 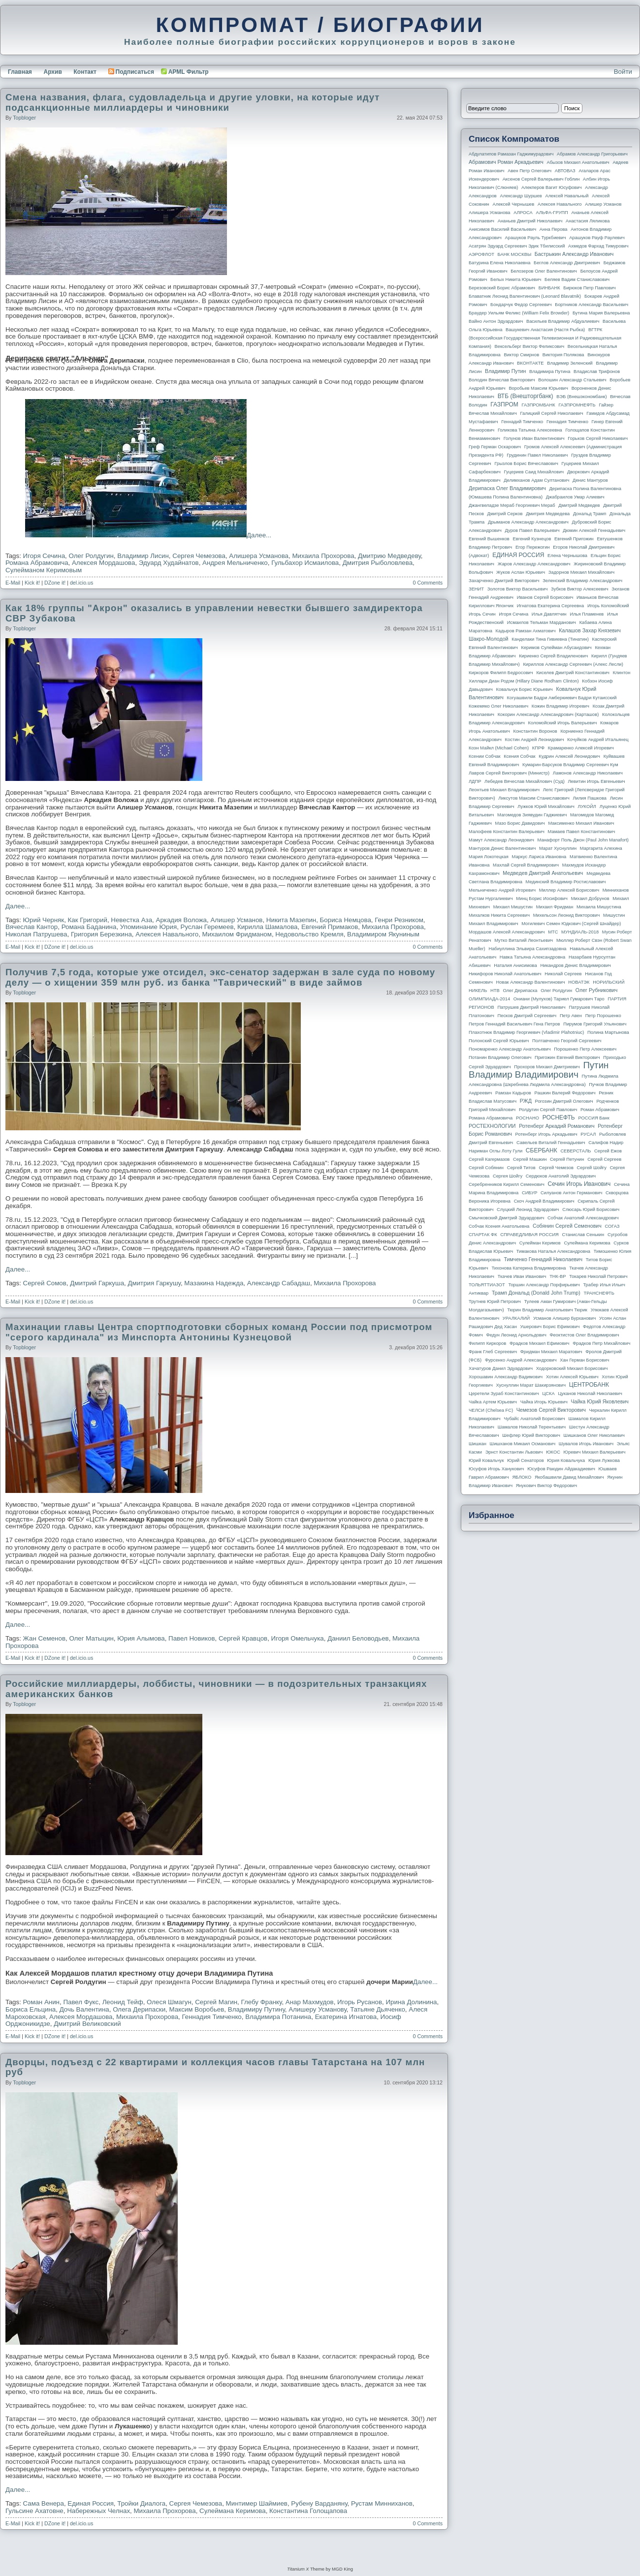 I want to click on Горьков Сергей Николаевич, so click(x=598, y=438).